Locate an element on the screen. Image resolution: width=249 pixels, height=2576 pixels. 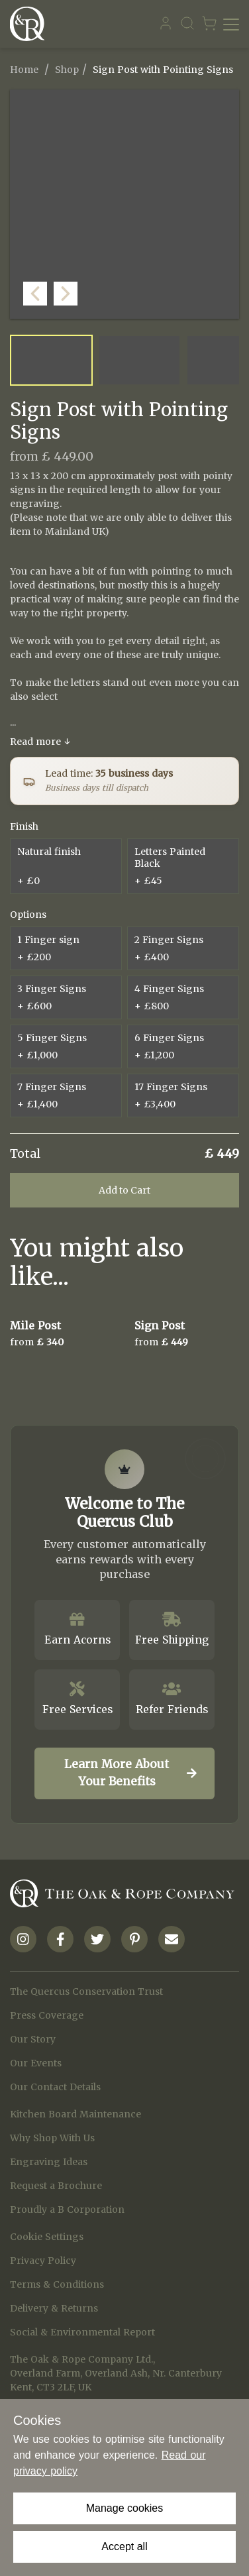
Press Coverage is located at coordinates (46, 2015).